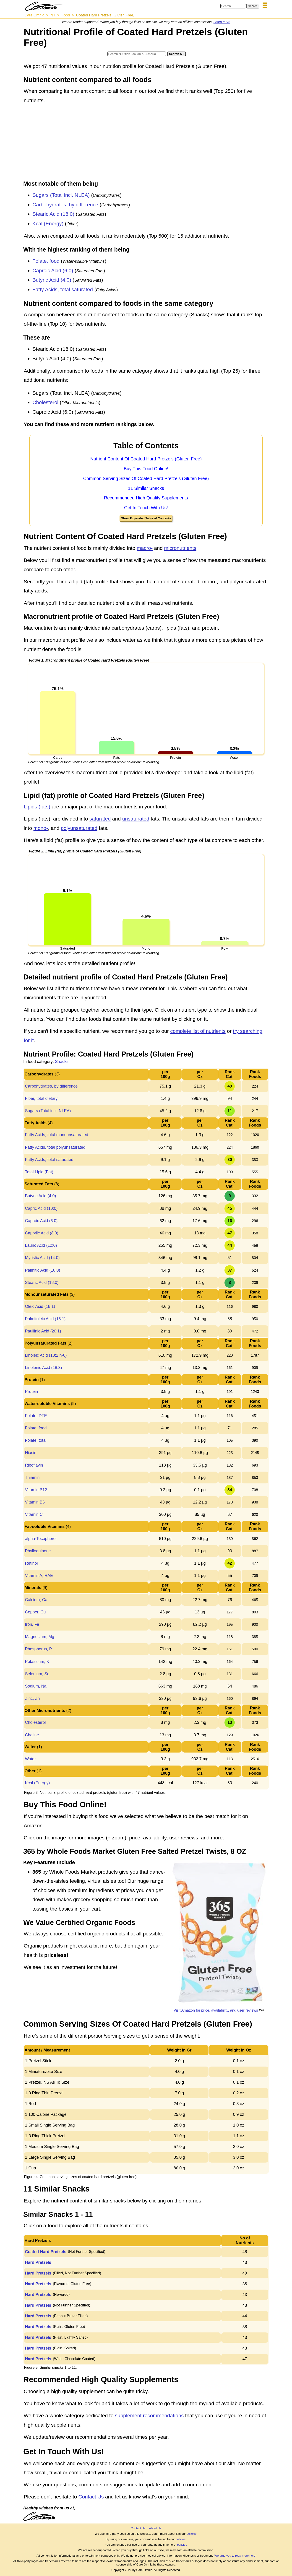  Describe the element at coordinates (39, 1575) in the screenshot. I see `Vitamin A, RAE` at that location.